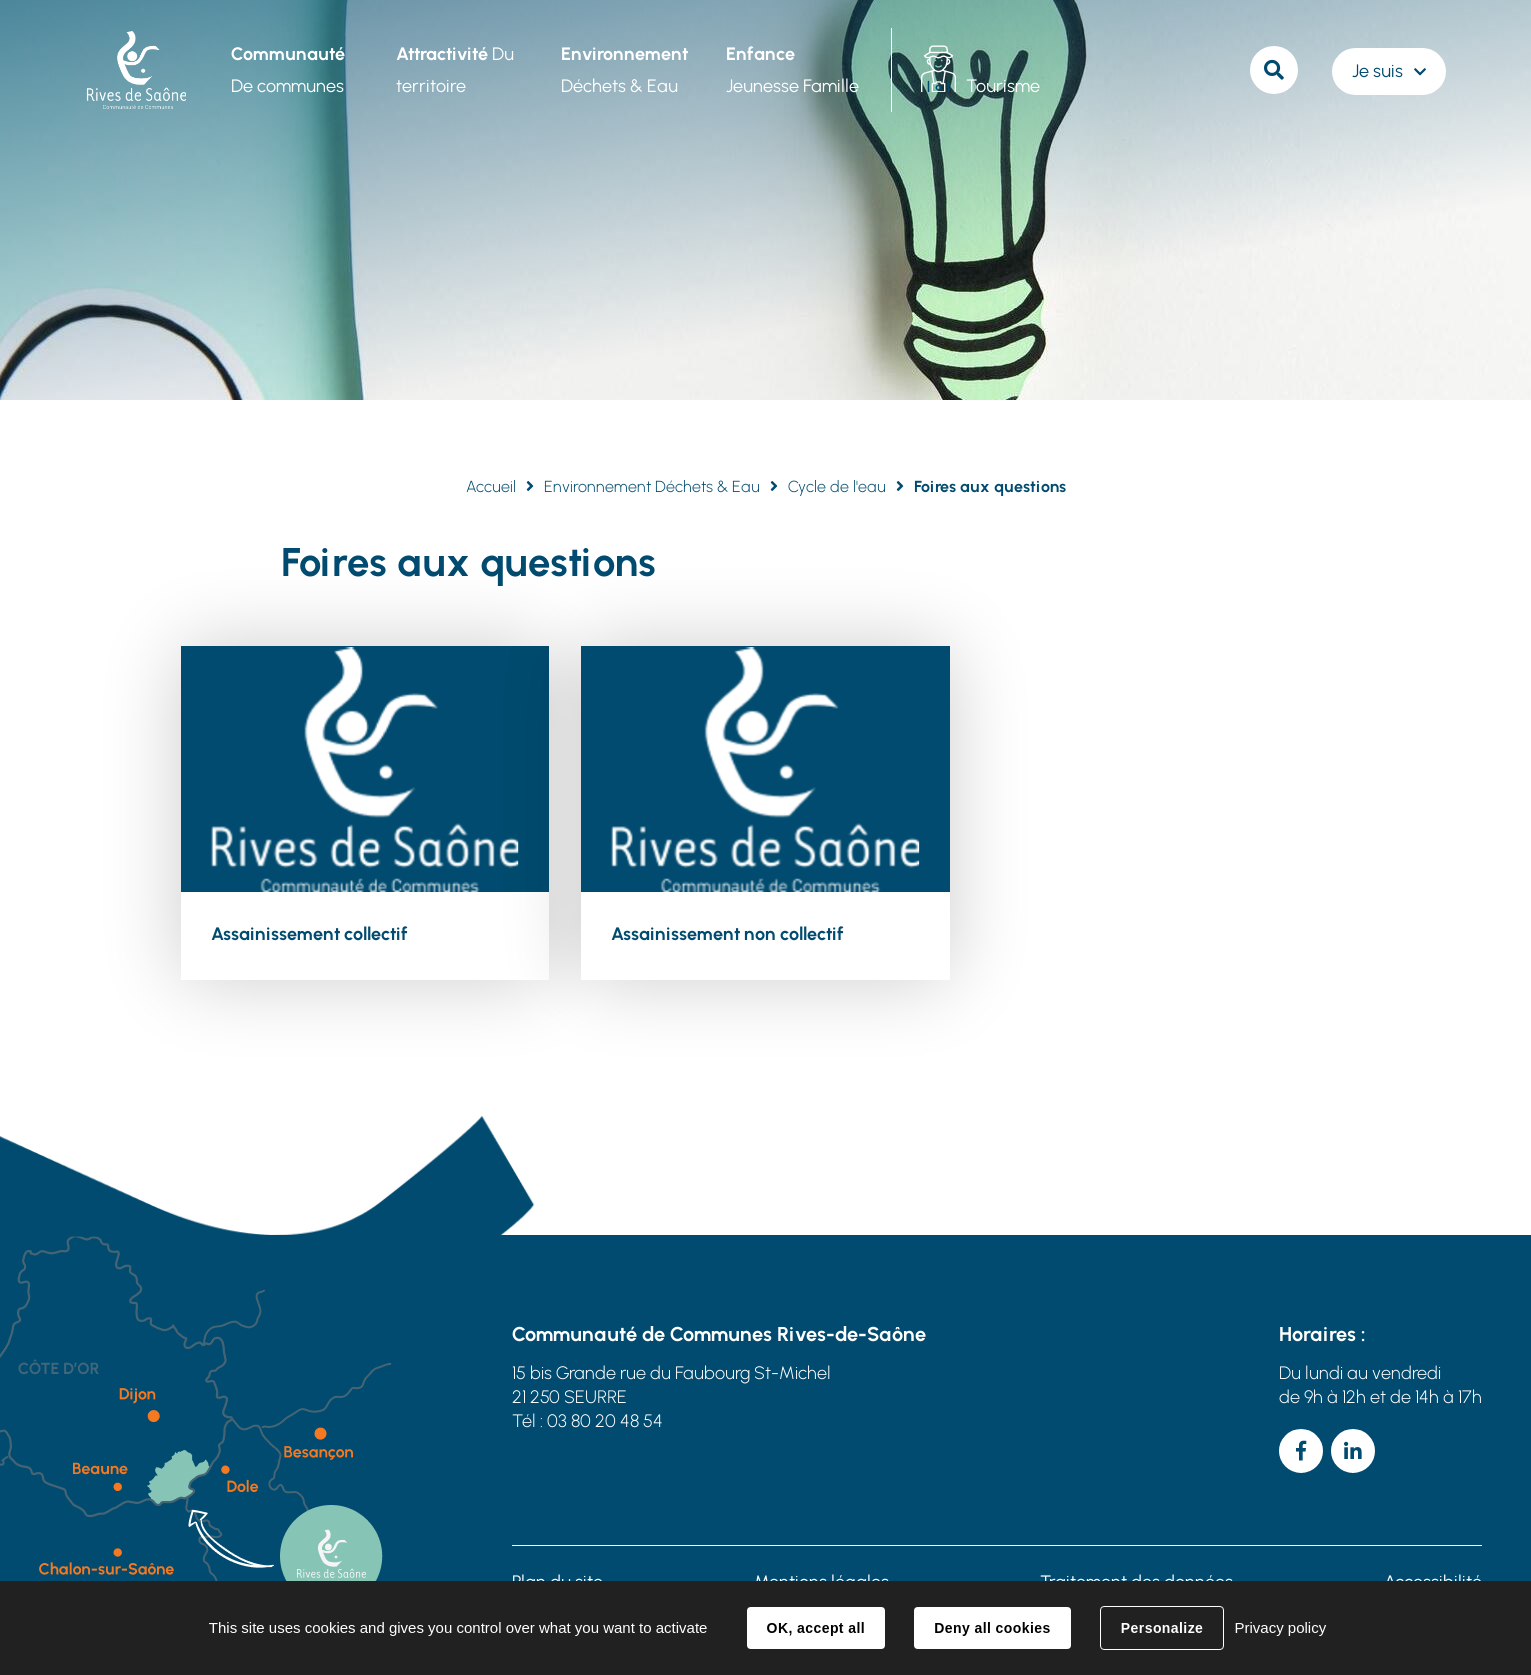 The image size is (1531, 1675). I want to click on Du territoire [button], so click(455, 70).